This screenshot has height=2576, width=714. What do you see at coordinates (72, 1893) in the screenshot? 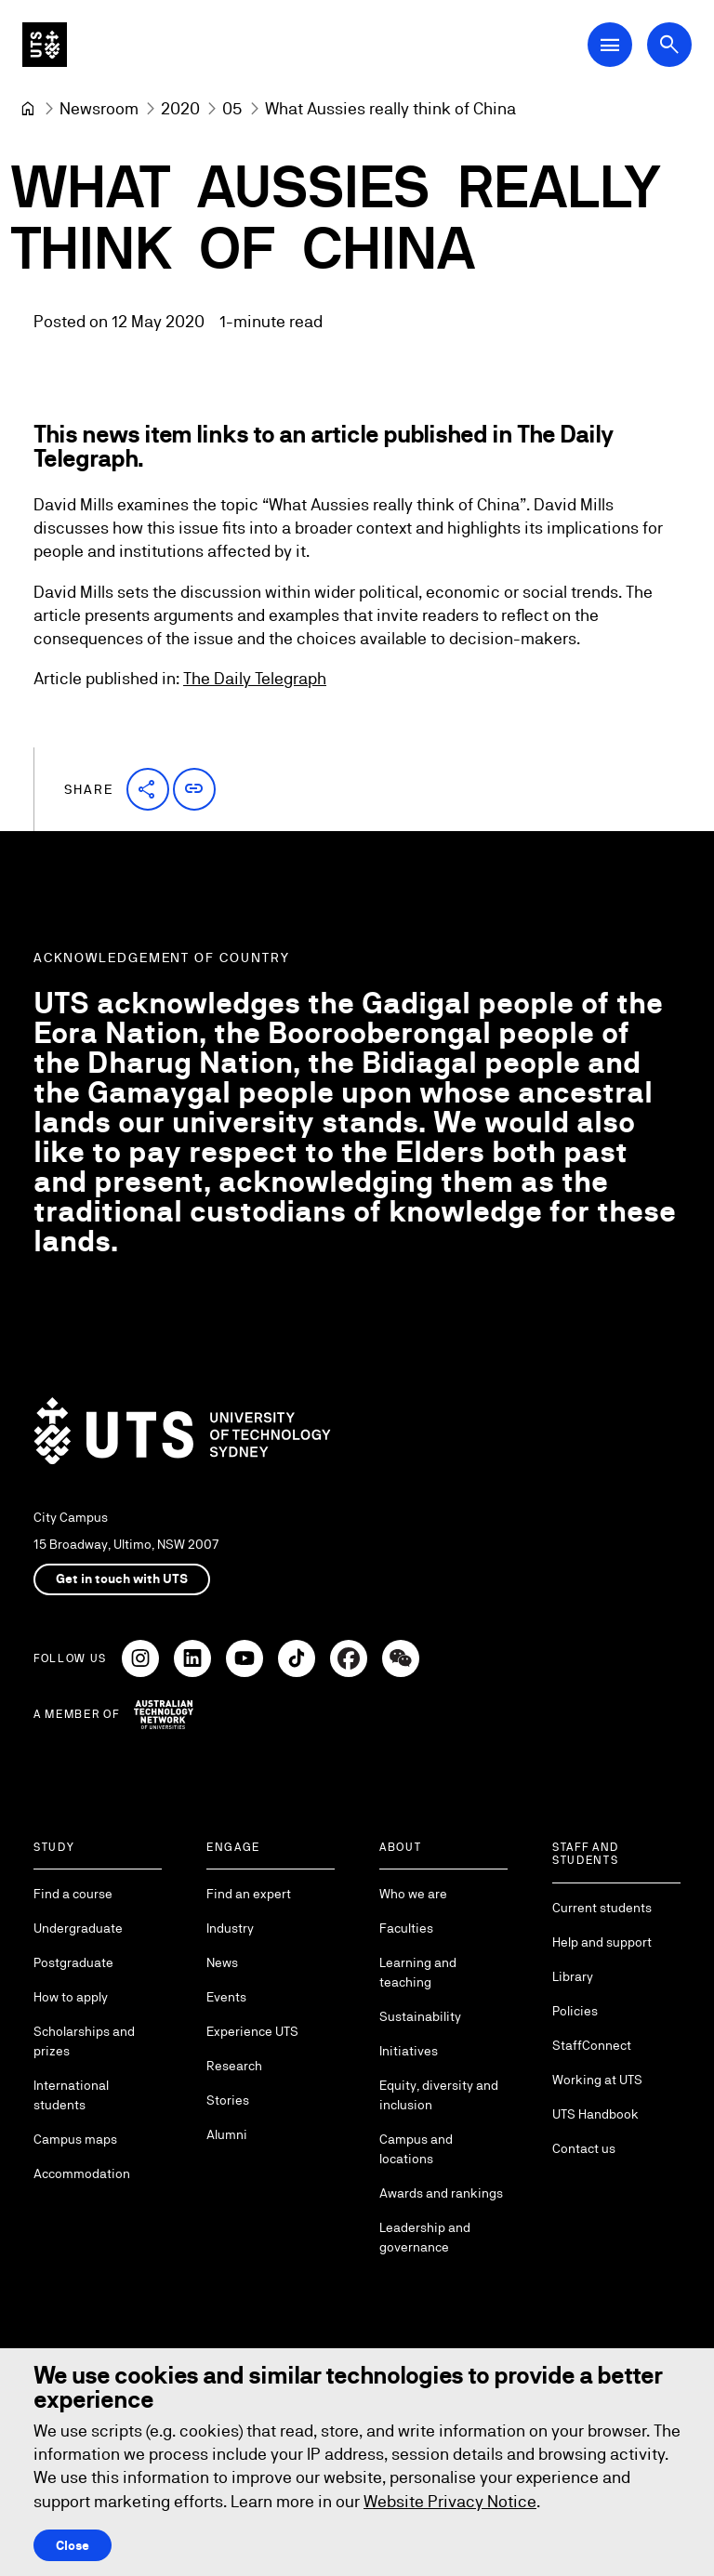
I see `Find a course` at bounding box center [72, 1893].